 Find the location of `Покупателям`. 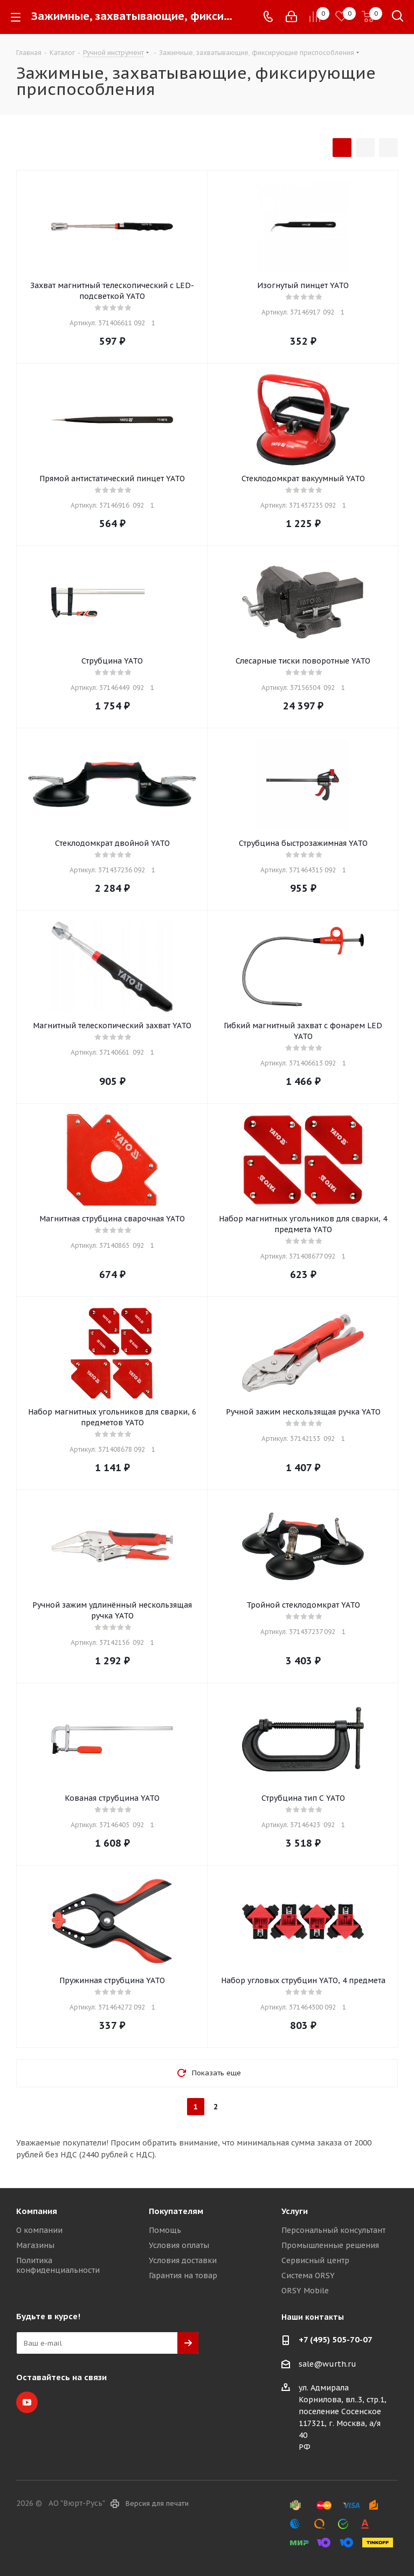

Покупателям is located at coordinates (176, 2211).